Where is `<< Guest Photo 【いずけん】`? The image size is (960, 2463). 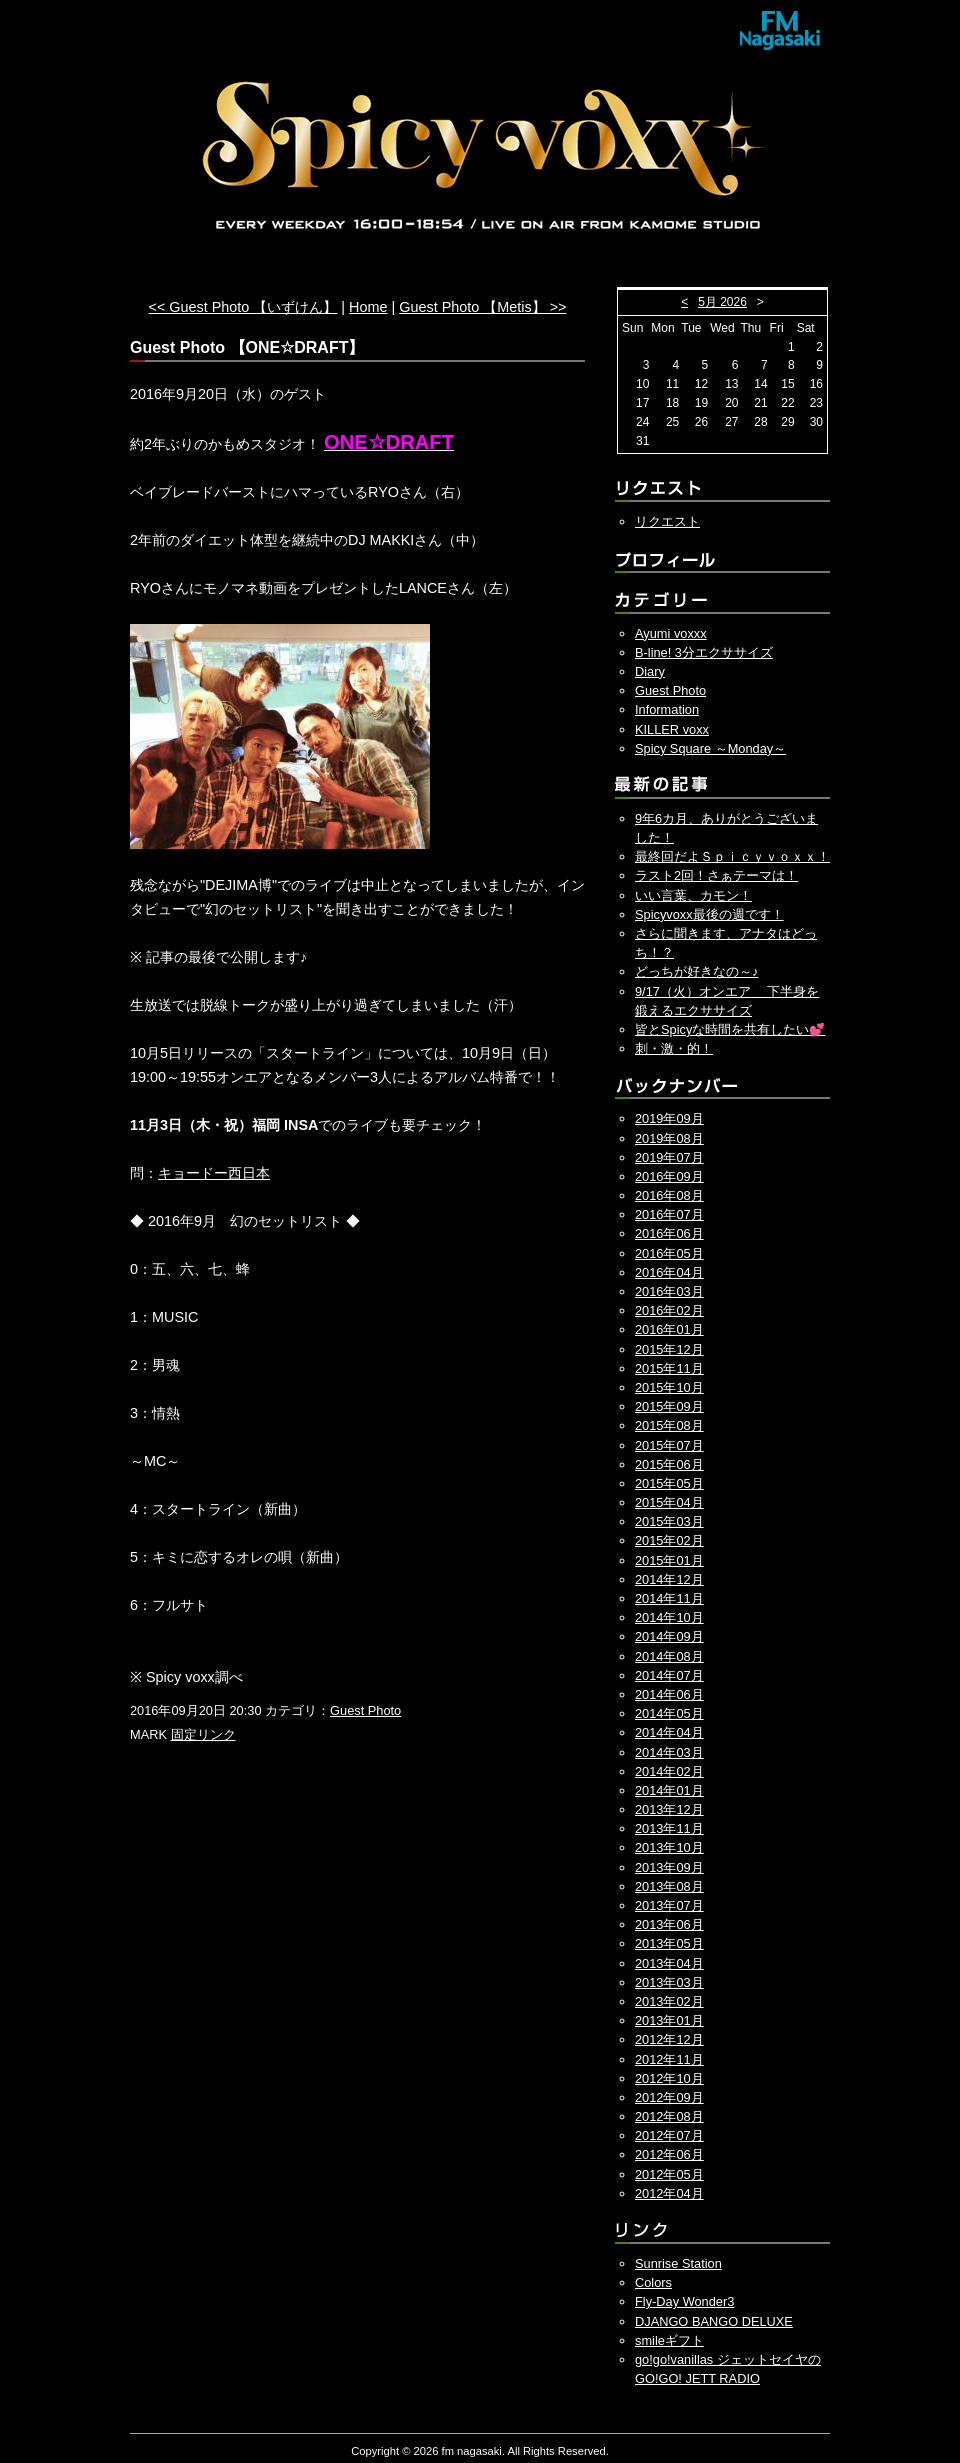
<< Guest Photo 【いずけん】 is located at coordinates (243, 307).